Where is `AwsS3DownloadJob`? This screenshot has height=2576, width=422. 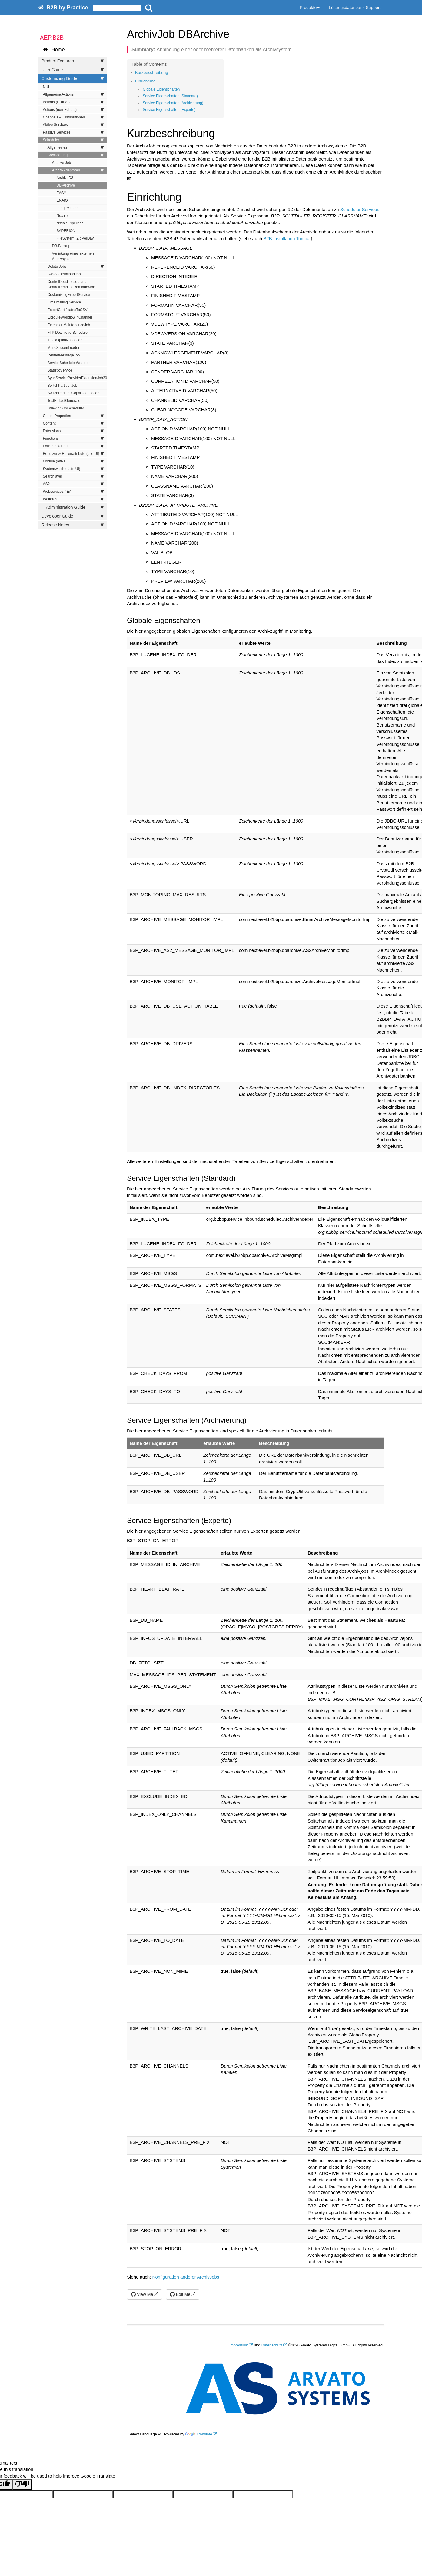
AwsS3DownloadJob is located at coordinates (64, 274).